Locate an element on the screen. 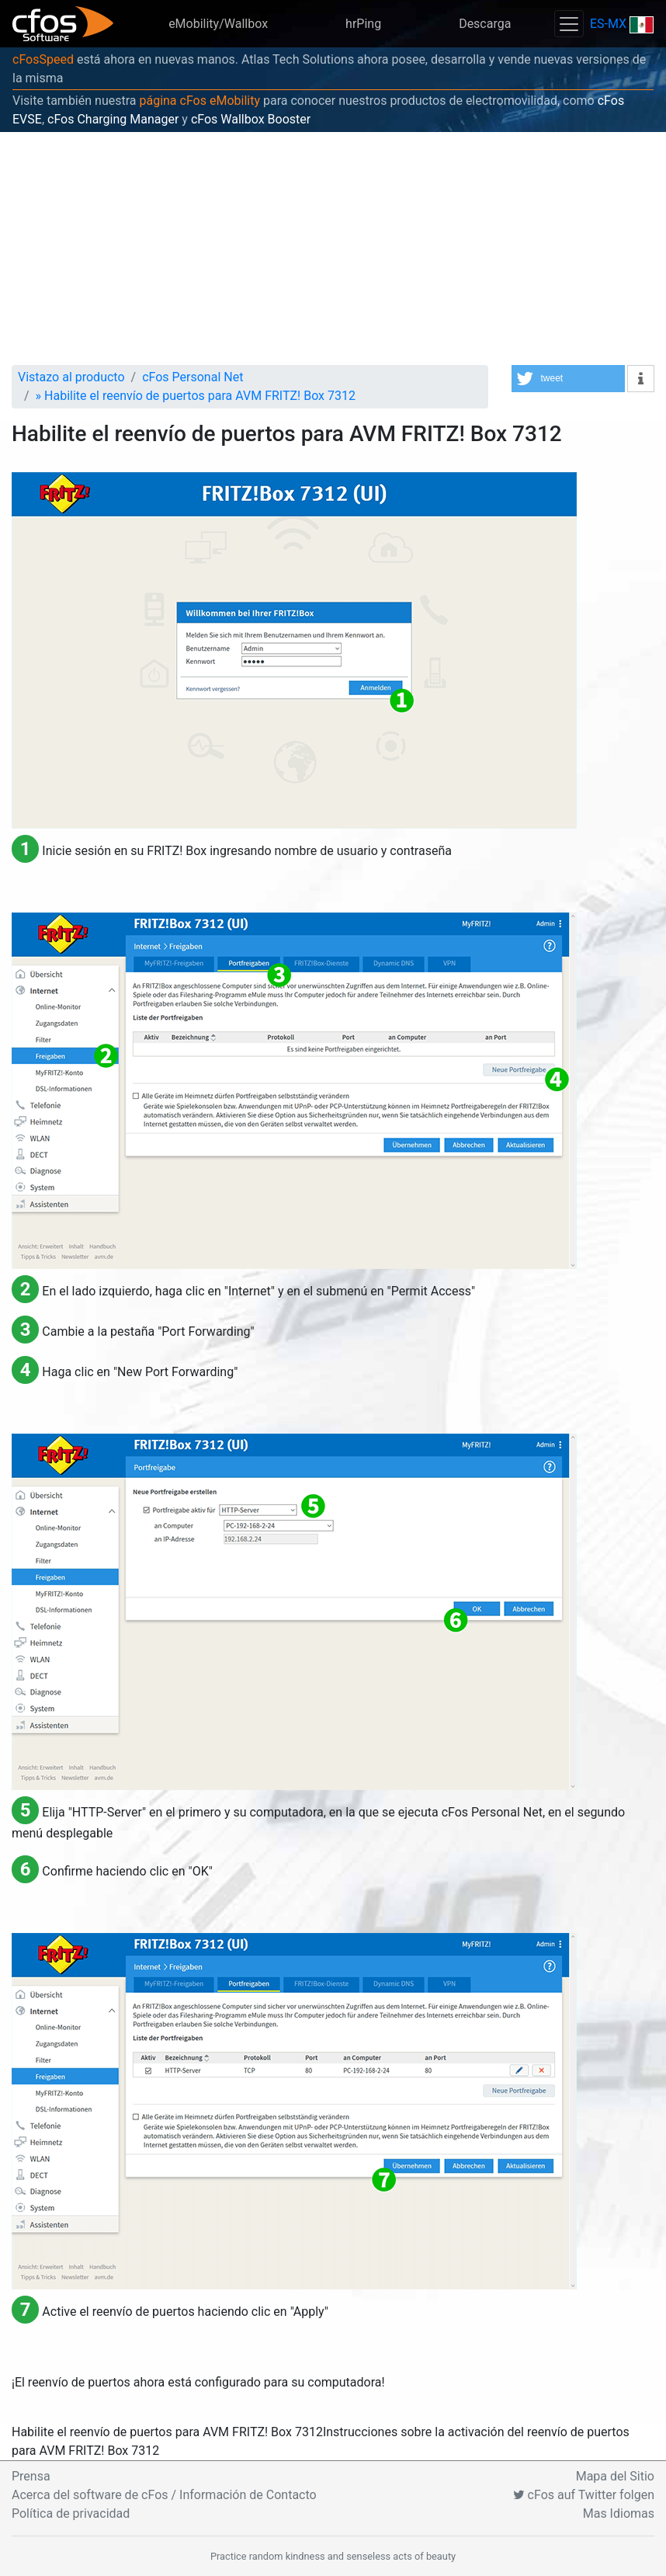 This screenshot has width=666, height=2576. Mas Idiomas is located at coordinates (618, 2513).